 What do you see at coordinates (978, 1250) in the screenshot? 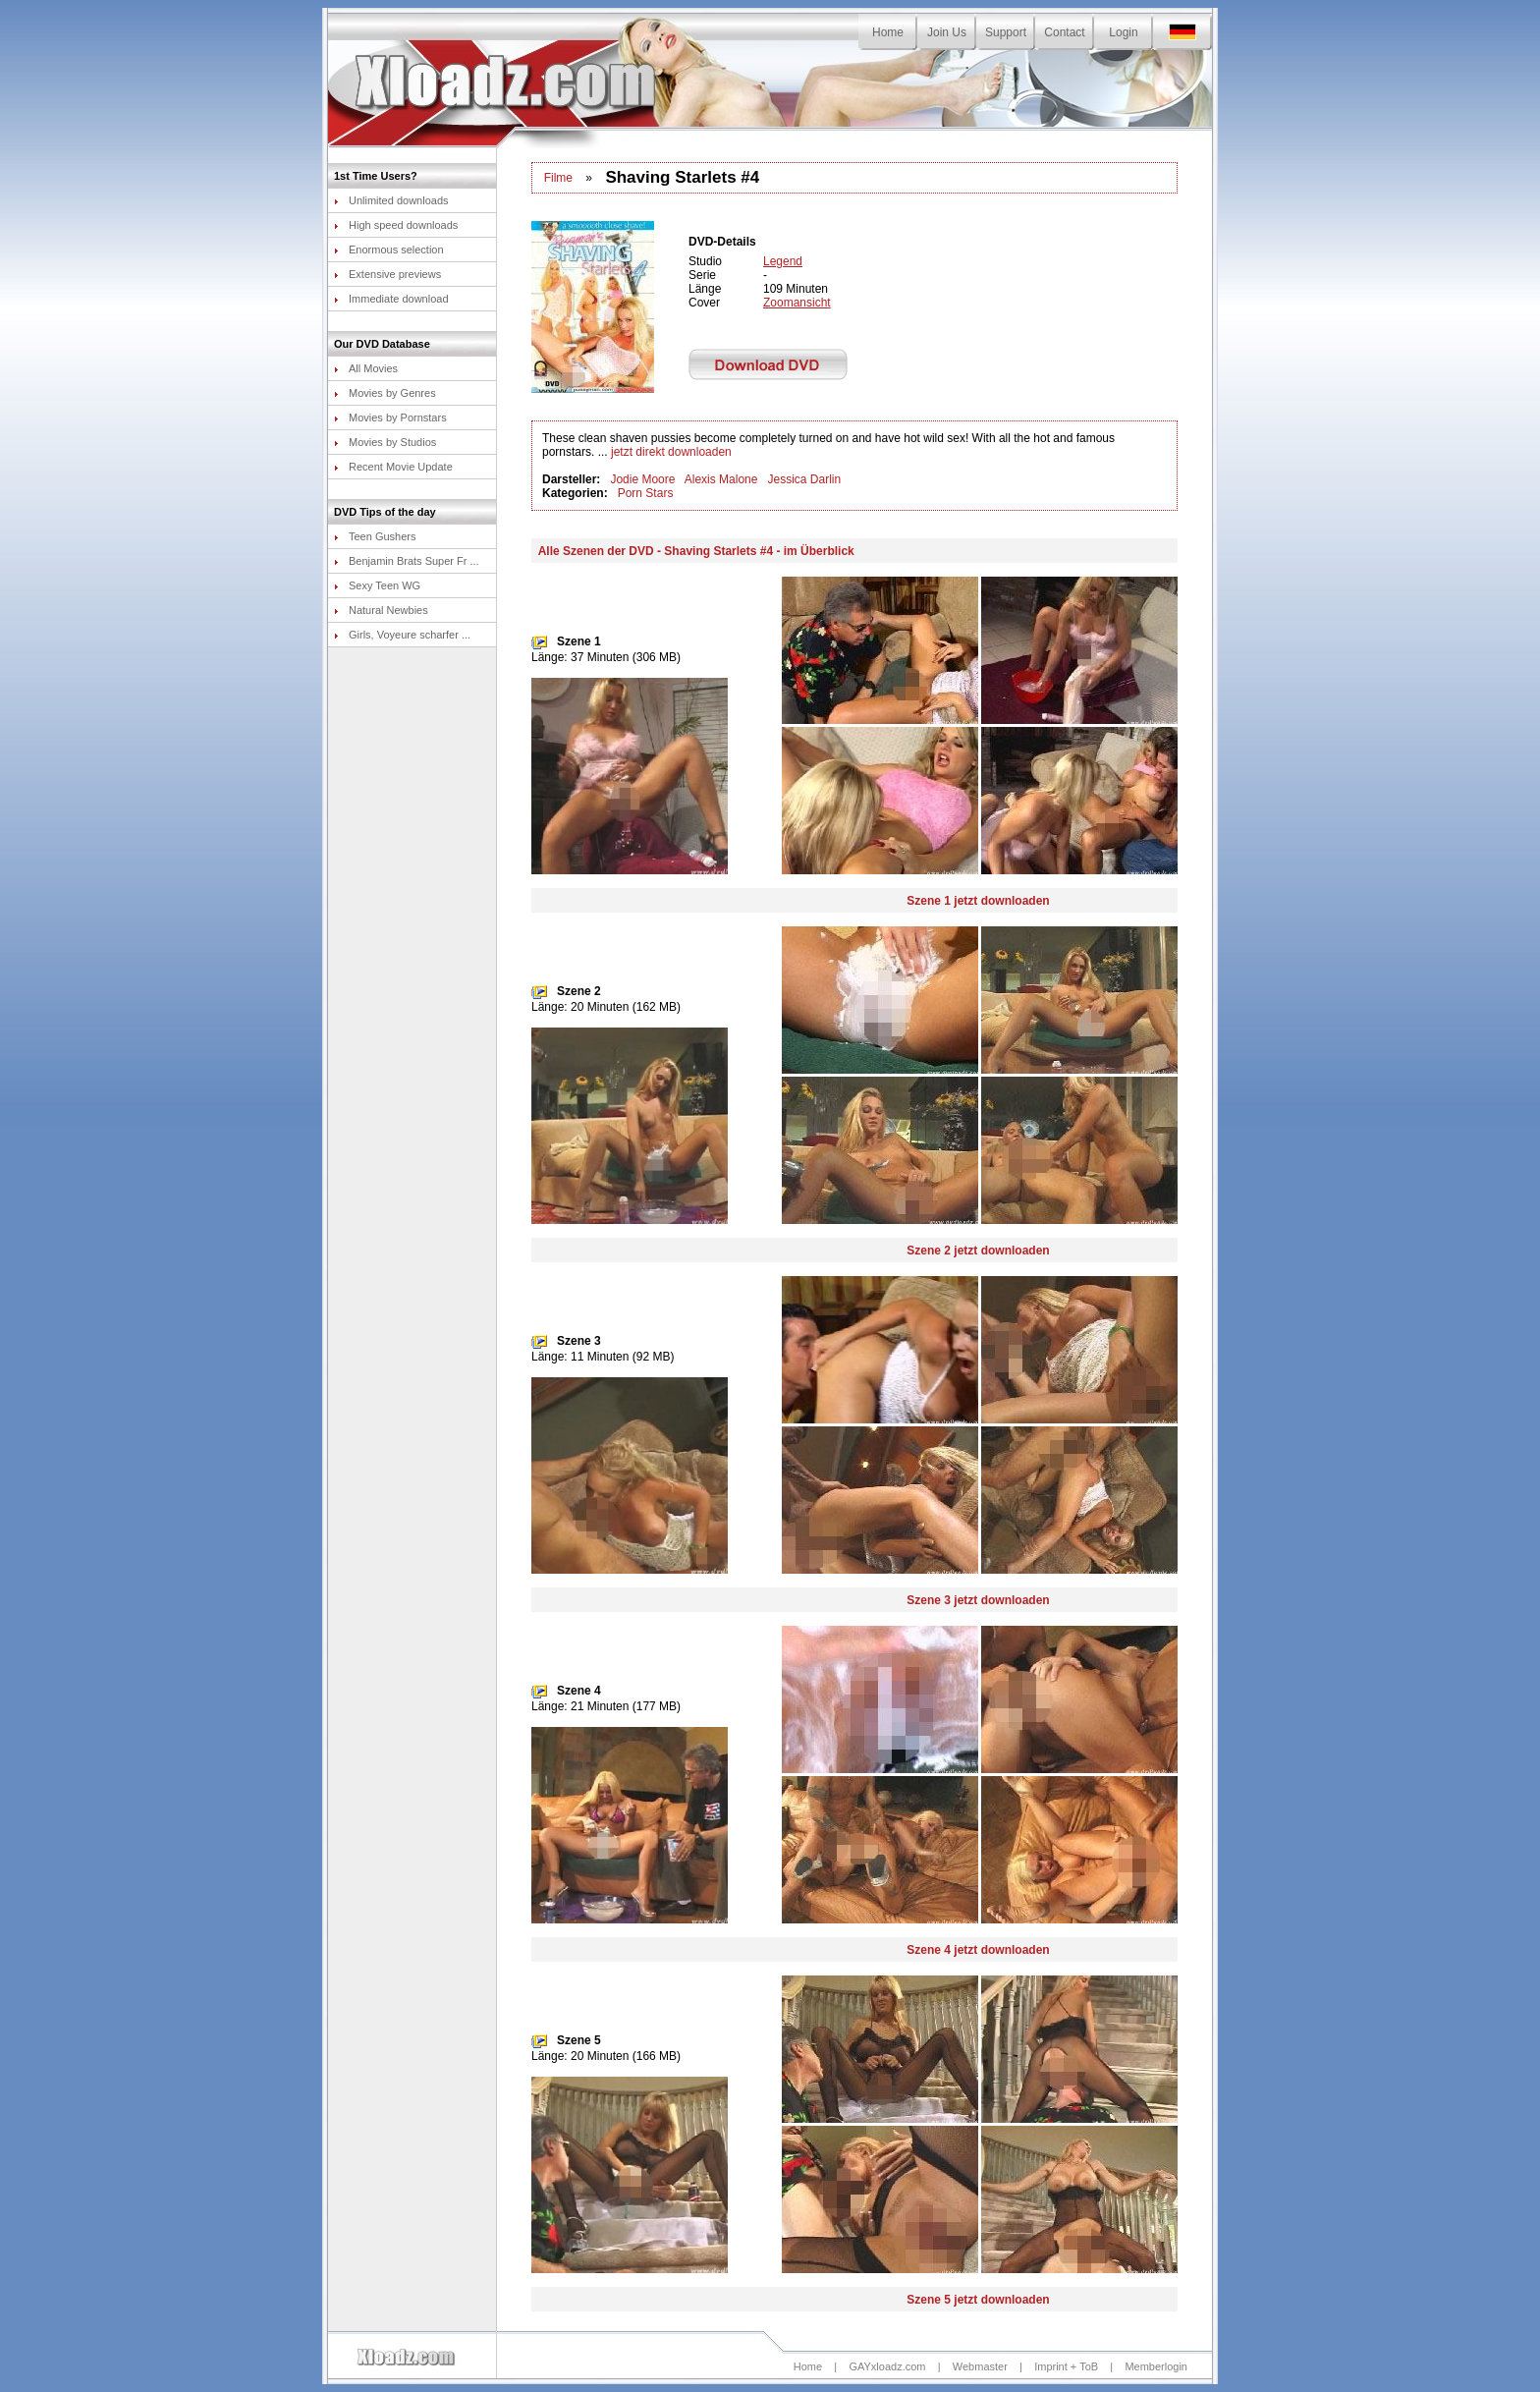
I see `Szene 2 jetzt downloaden` at bounding box center [978, 1250].